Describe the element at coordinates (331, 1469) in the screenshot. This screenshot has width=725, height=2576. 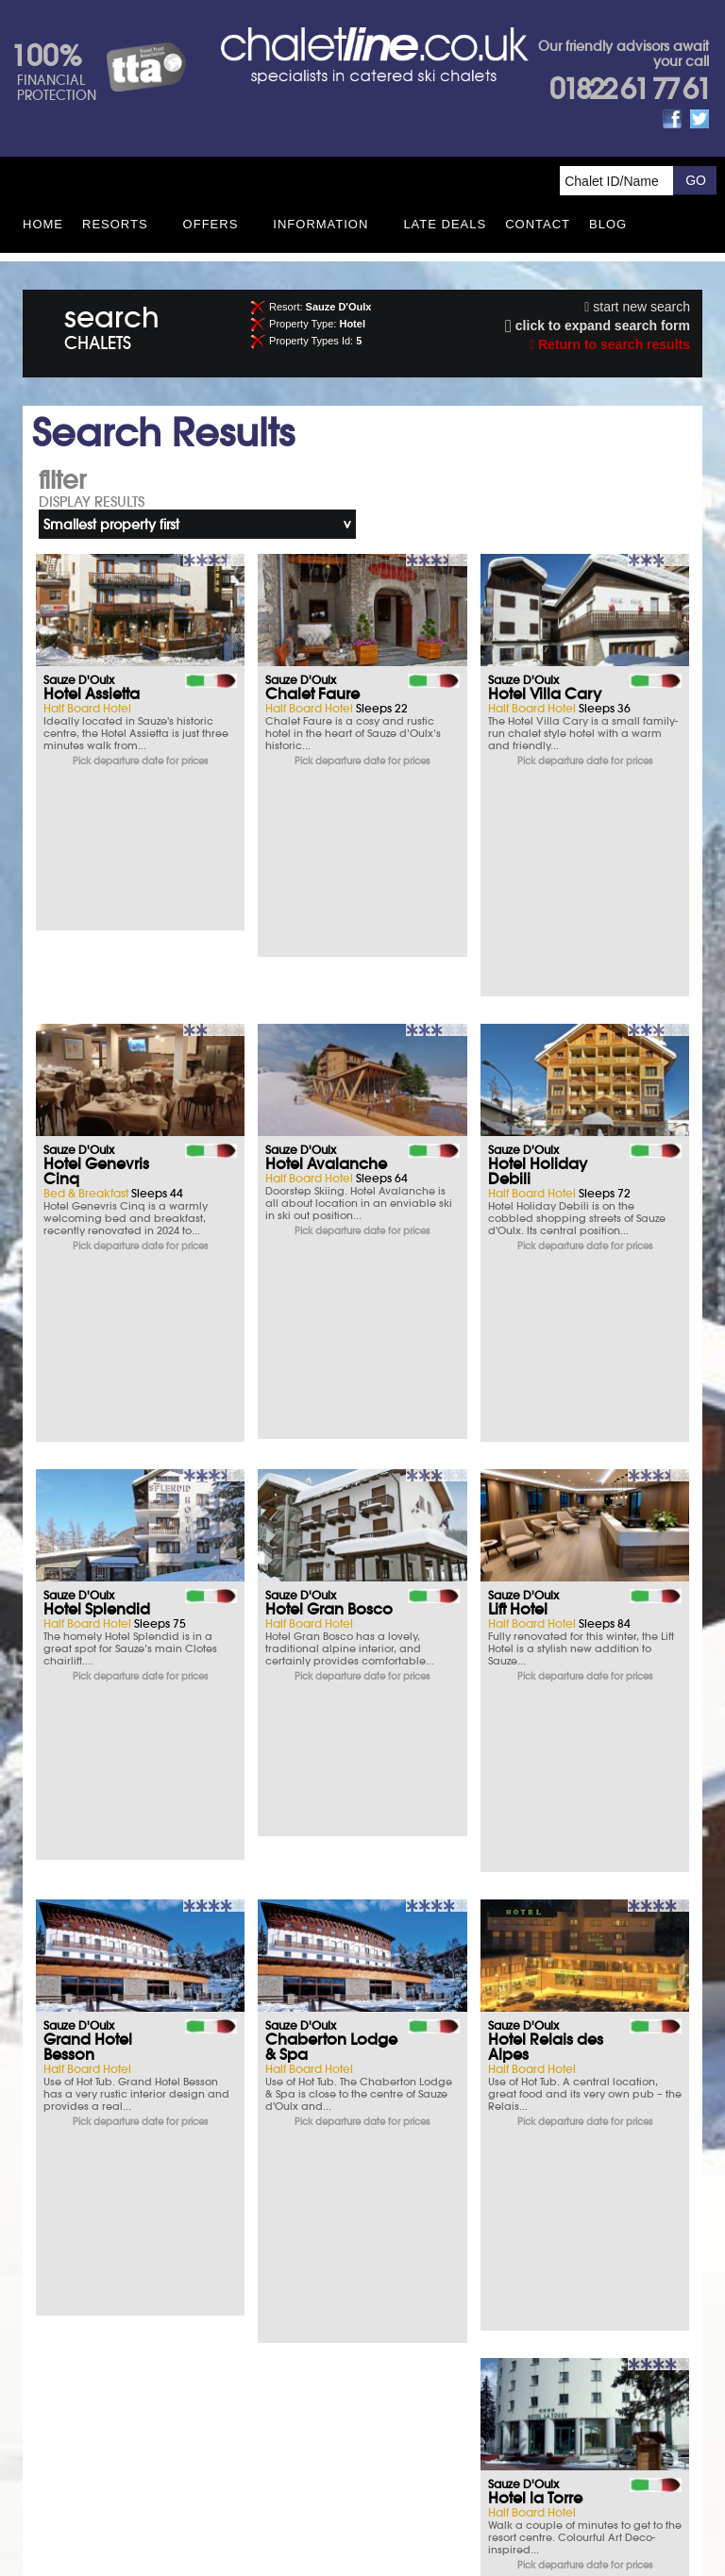
I see `Chaberton Lodge & Spa` at that location.